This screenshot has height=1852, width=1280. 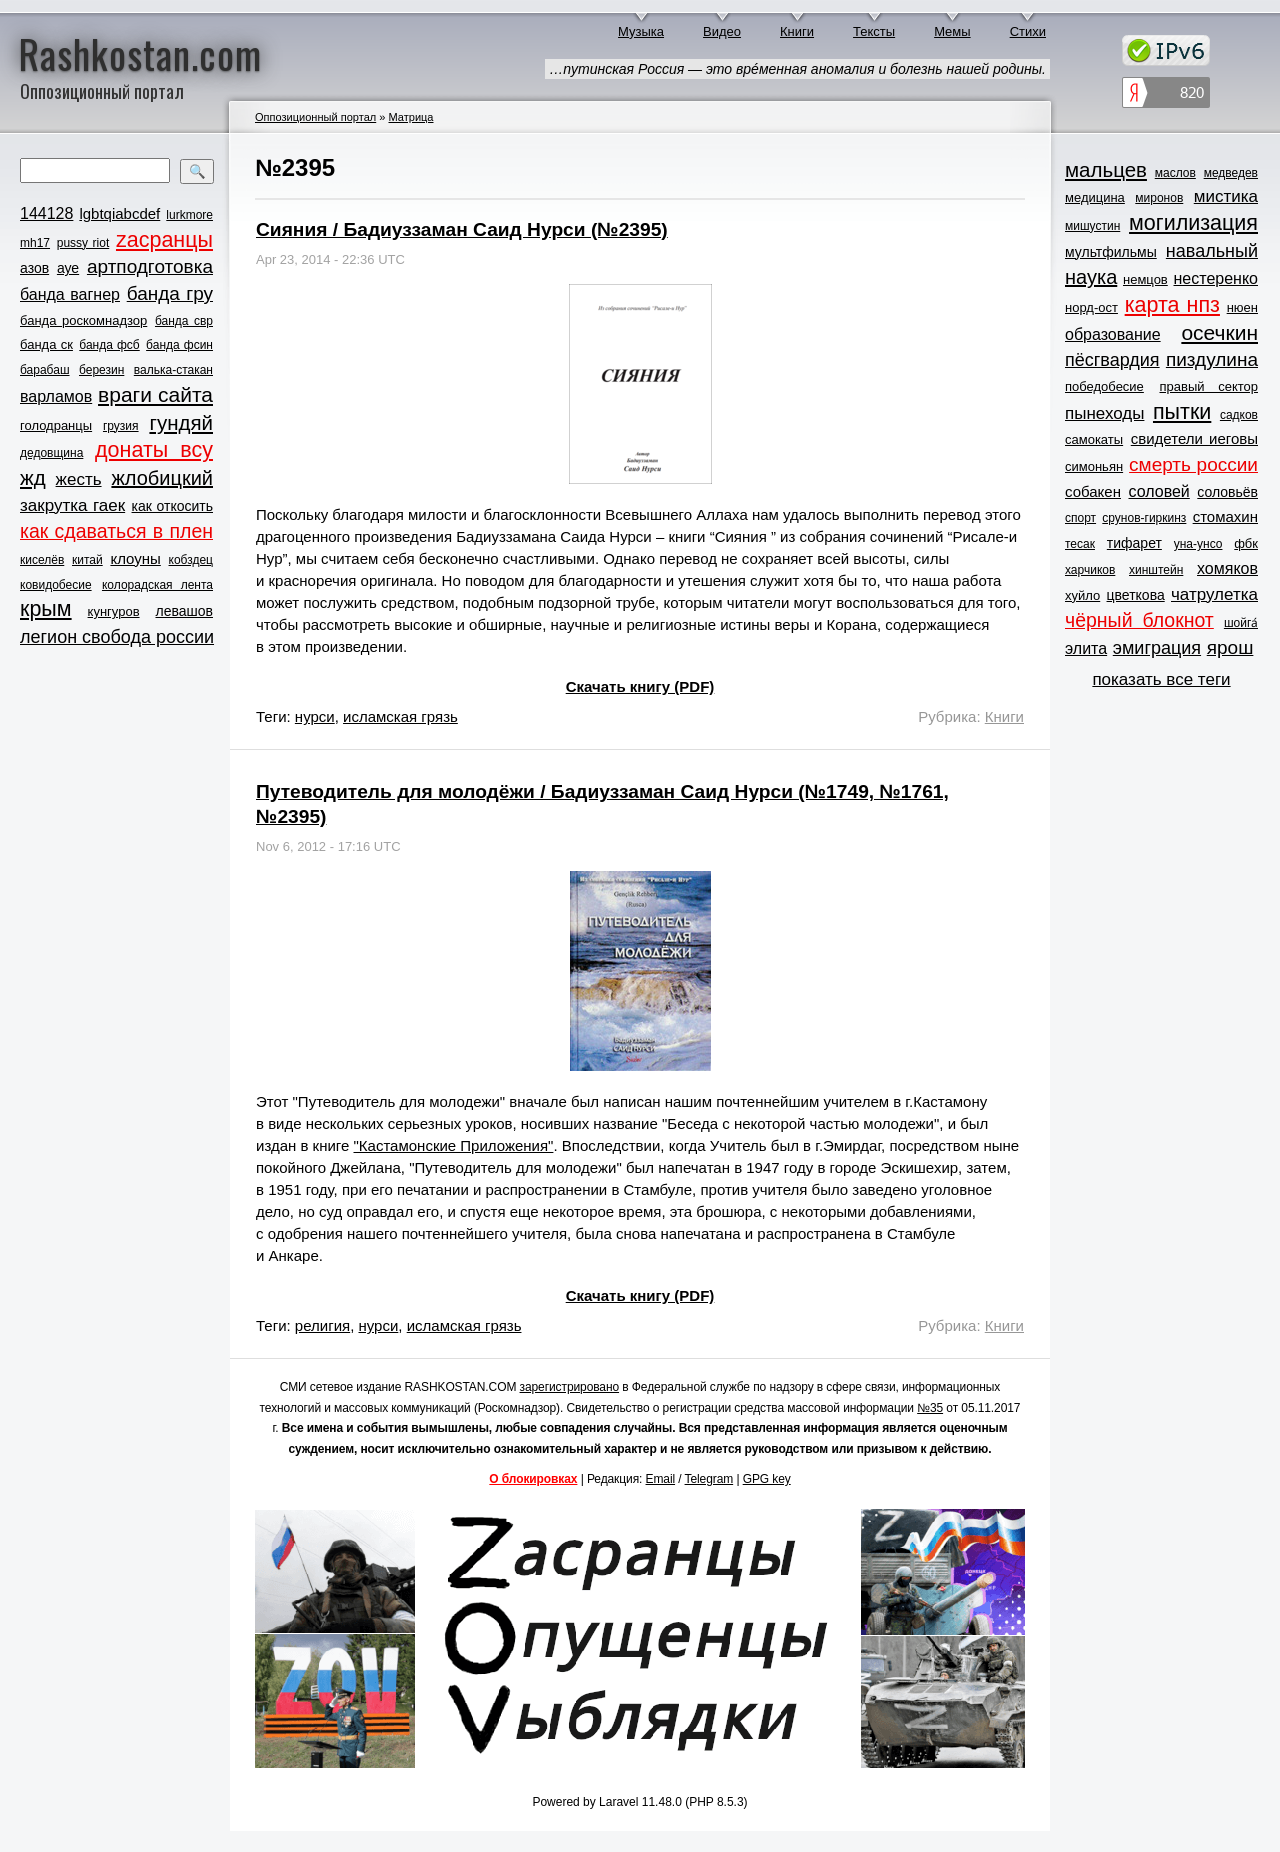 What do you see at coordinates (184, 611) in the screenshot?
I see `левашов` at bounding box center [184, 611].